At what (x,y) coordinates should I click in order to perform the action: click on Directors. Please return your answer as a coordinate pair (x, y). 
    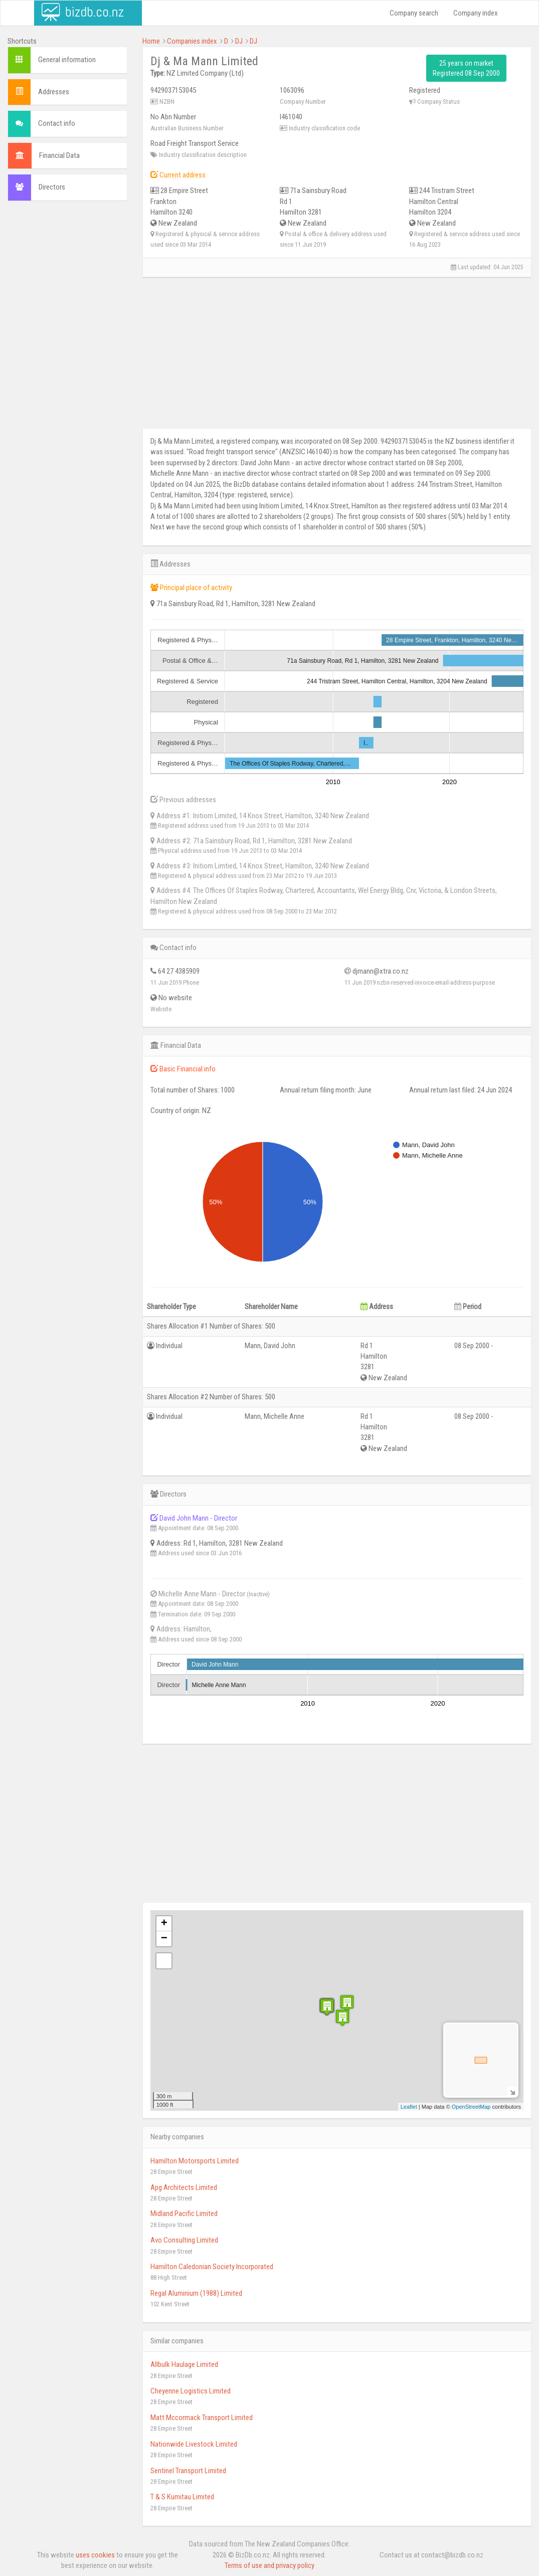
    Looking at the image, I should click on (52, 187).